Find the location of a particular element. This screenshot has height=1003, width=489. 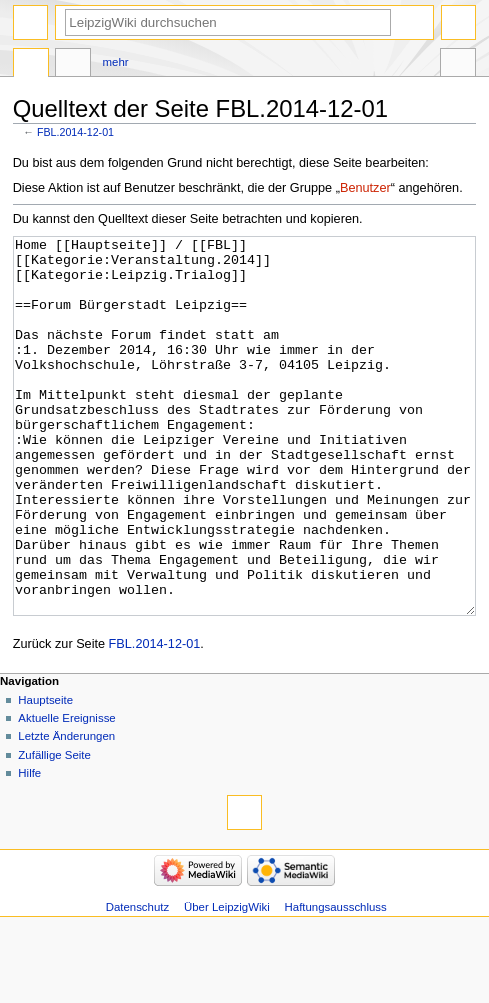

Benutzer is located at coordinates (365, 188).